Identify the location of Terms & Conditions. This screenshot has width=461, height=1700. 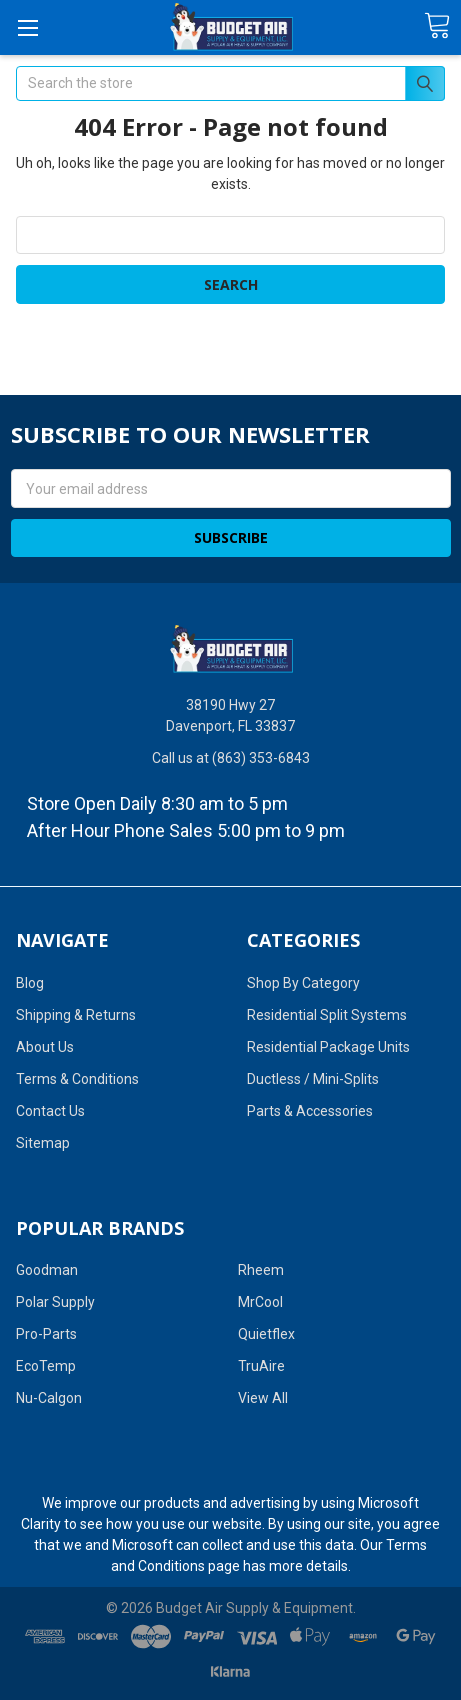
(77, 1079).